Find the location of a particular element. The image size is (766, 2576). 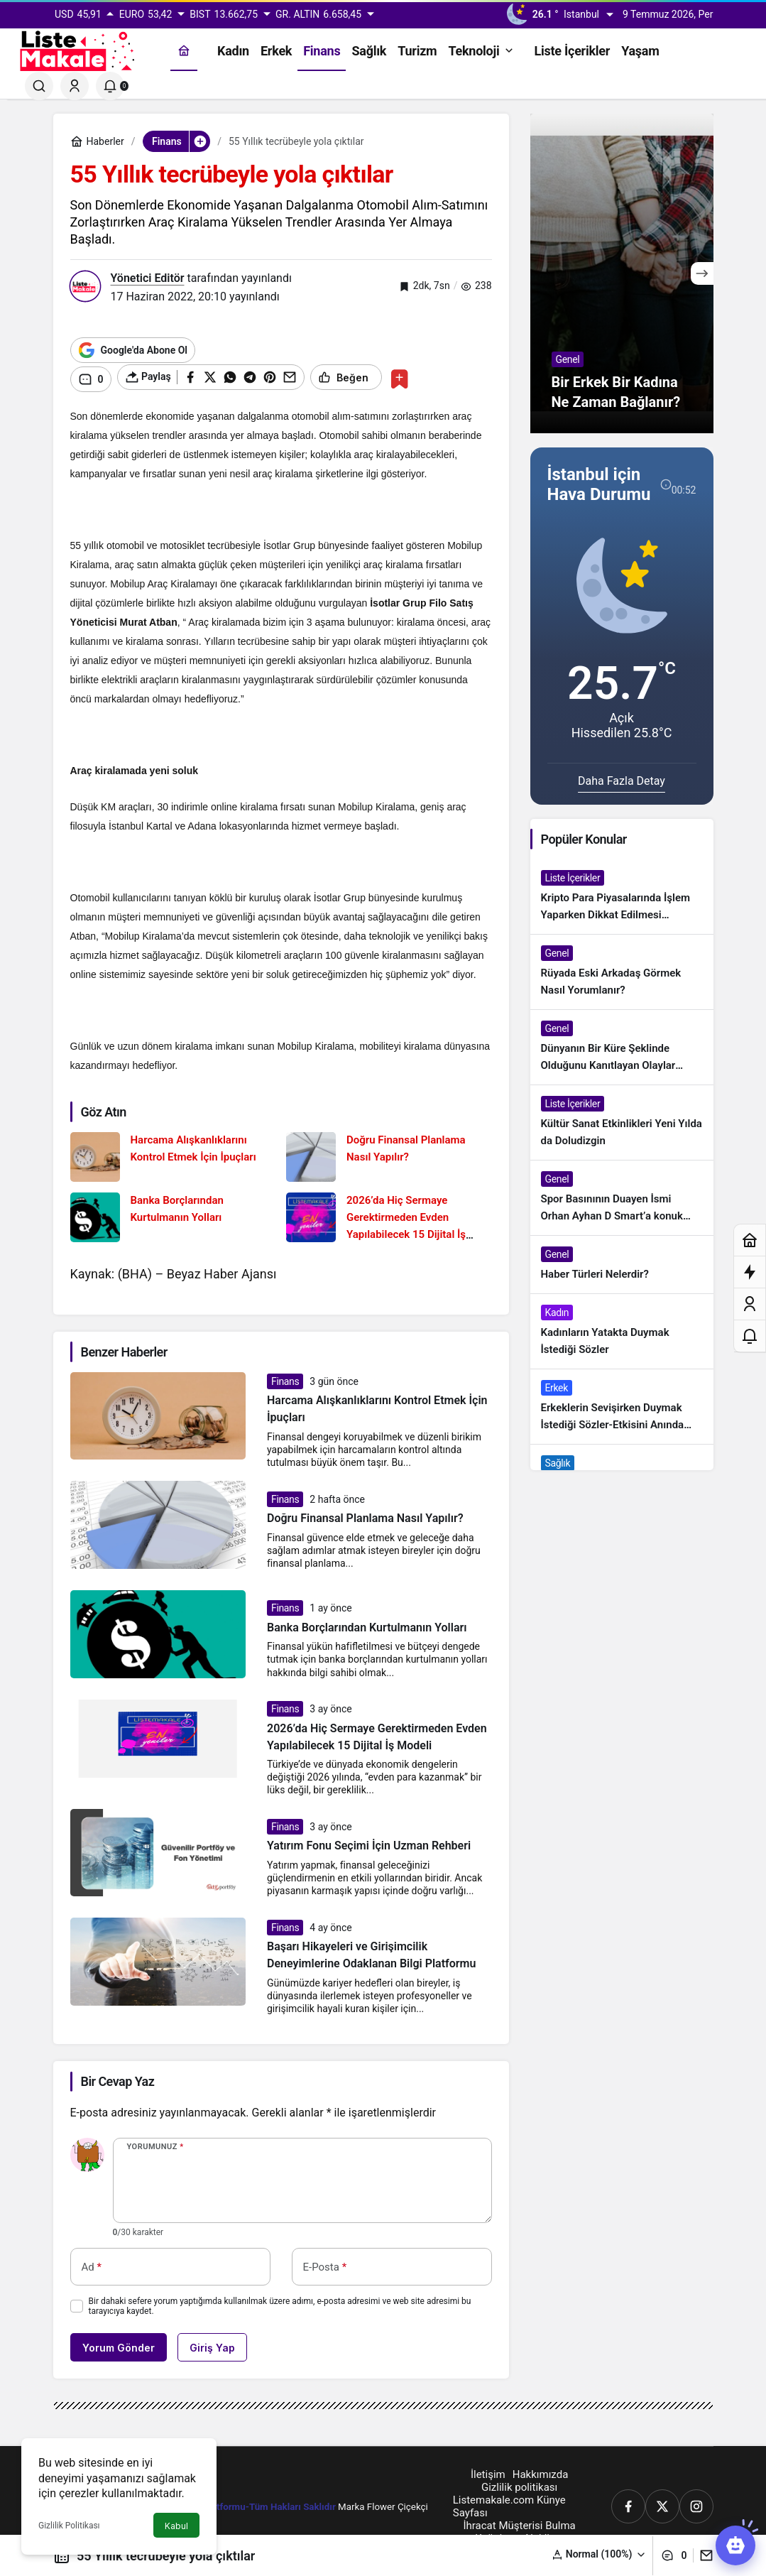

[Spor Basınının Duayen İsmi Orhan Ayhan D Smart’a konuk oldu] is located at coordinates (621, 1198).